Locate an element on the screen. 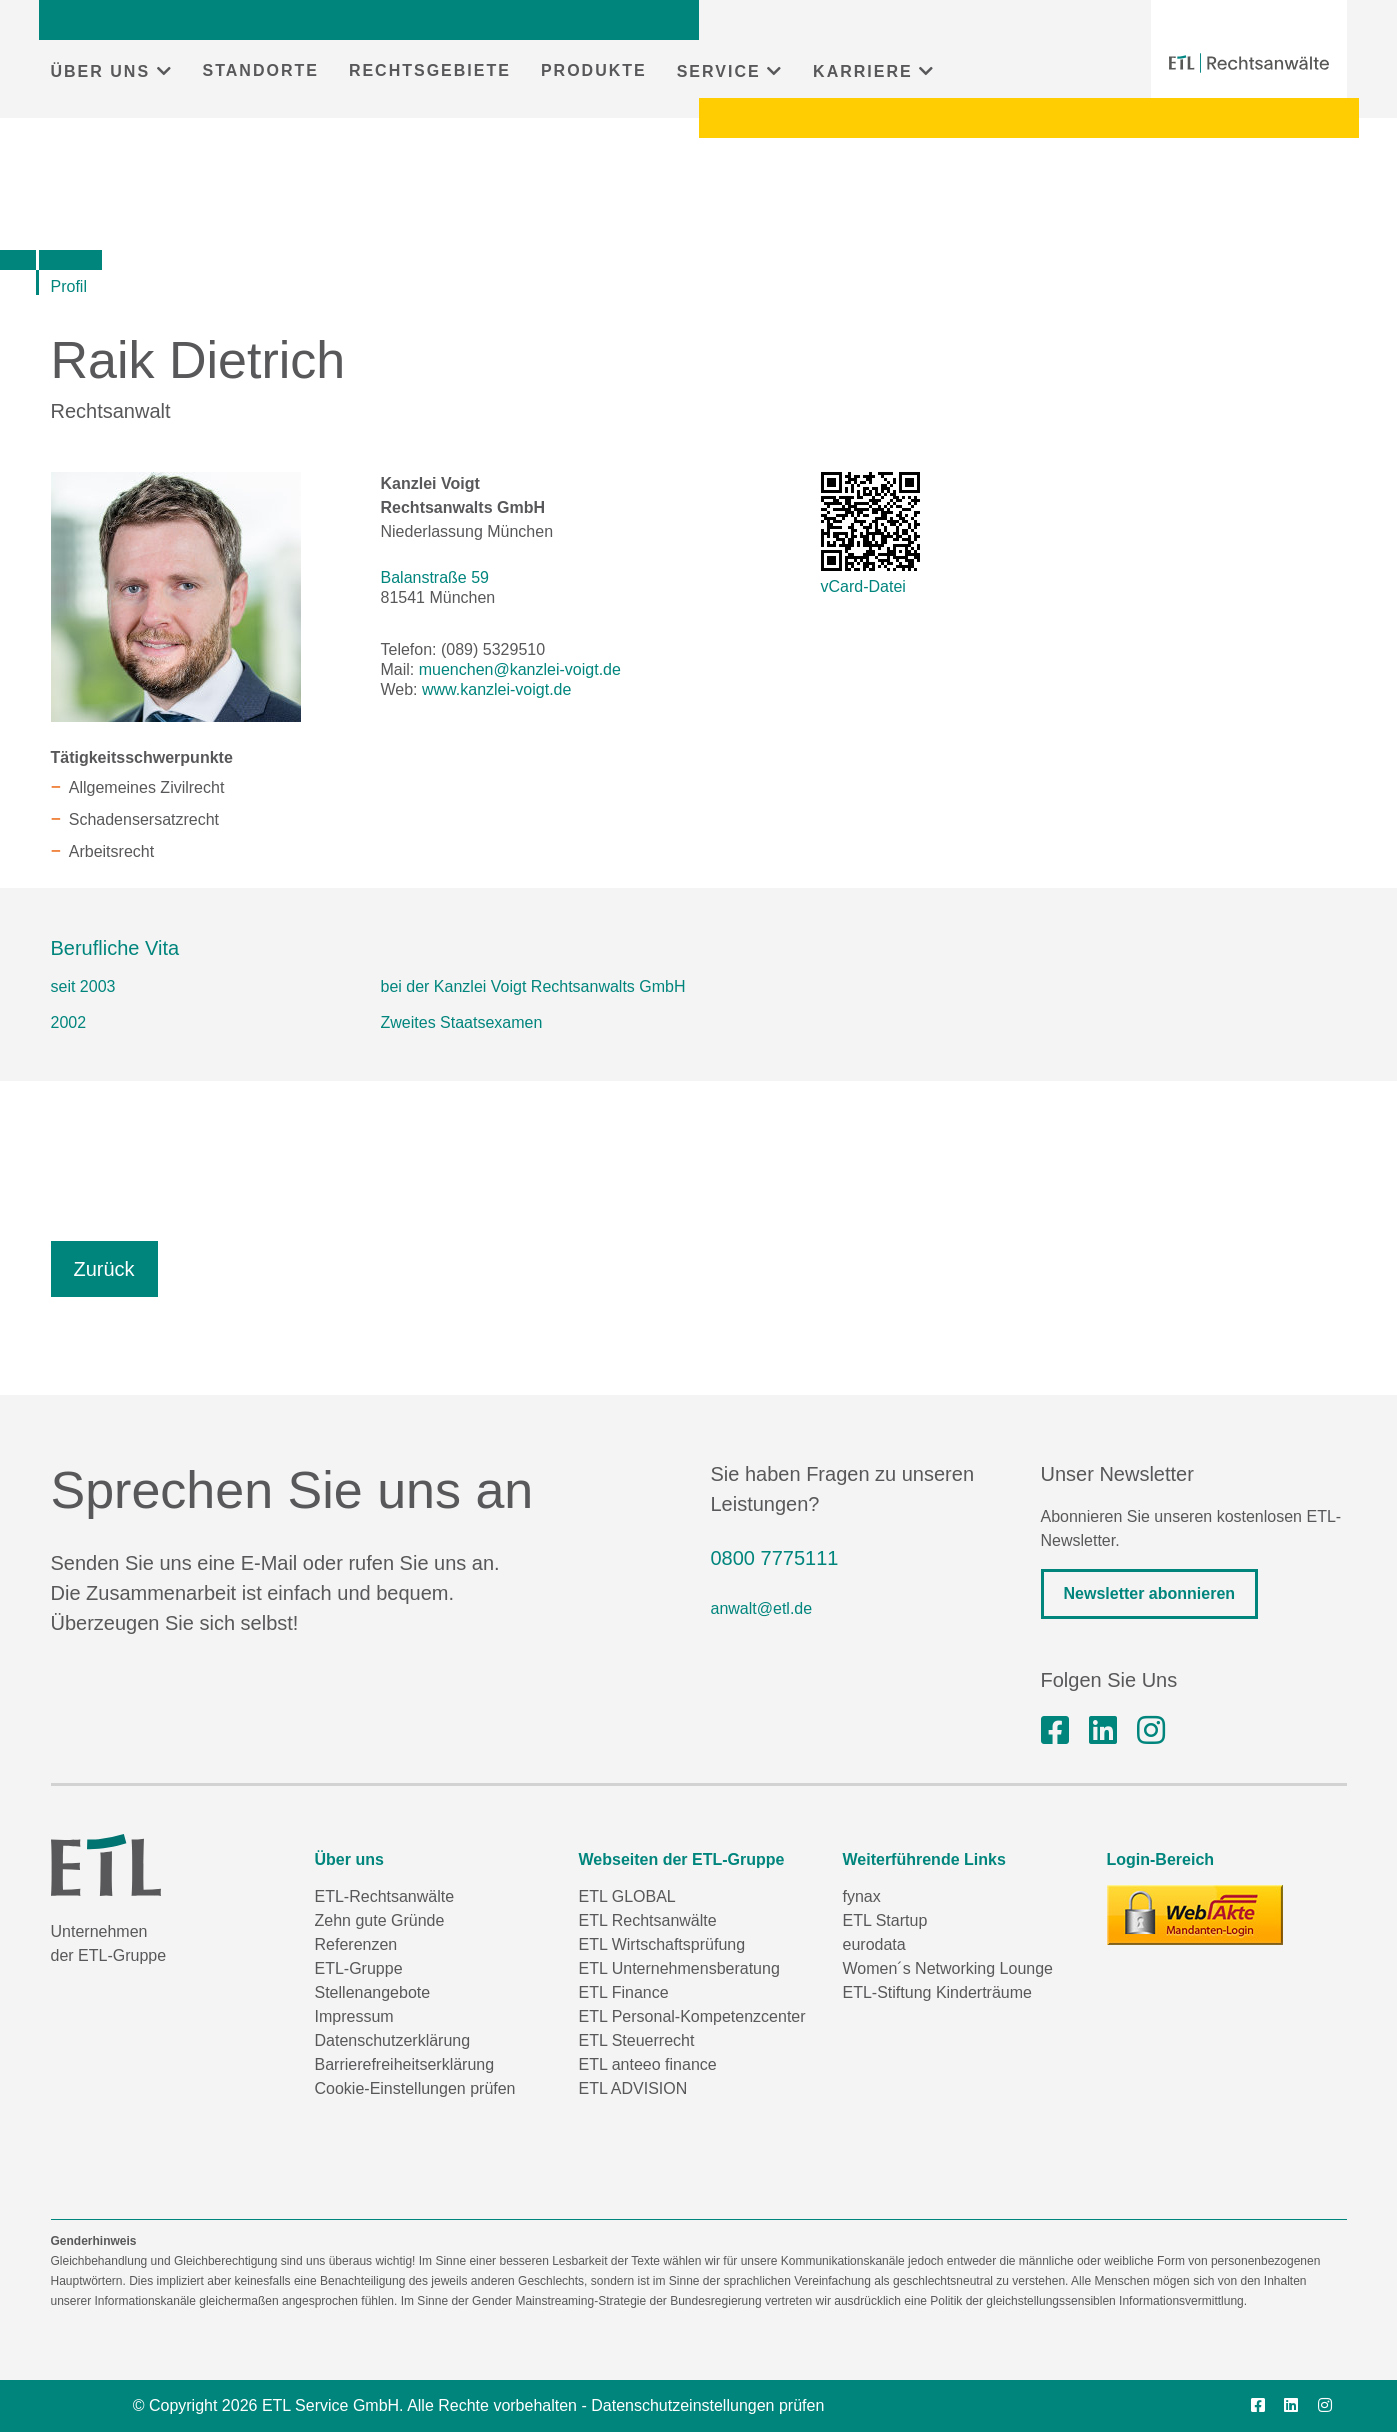 Image resolution: width=1397 pixels, height=2432 pixels. ETL GLOBAL is located at coordinates (627, 1896).